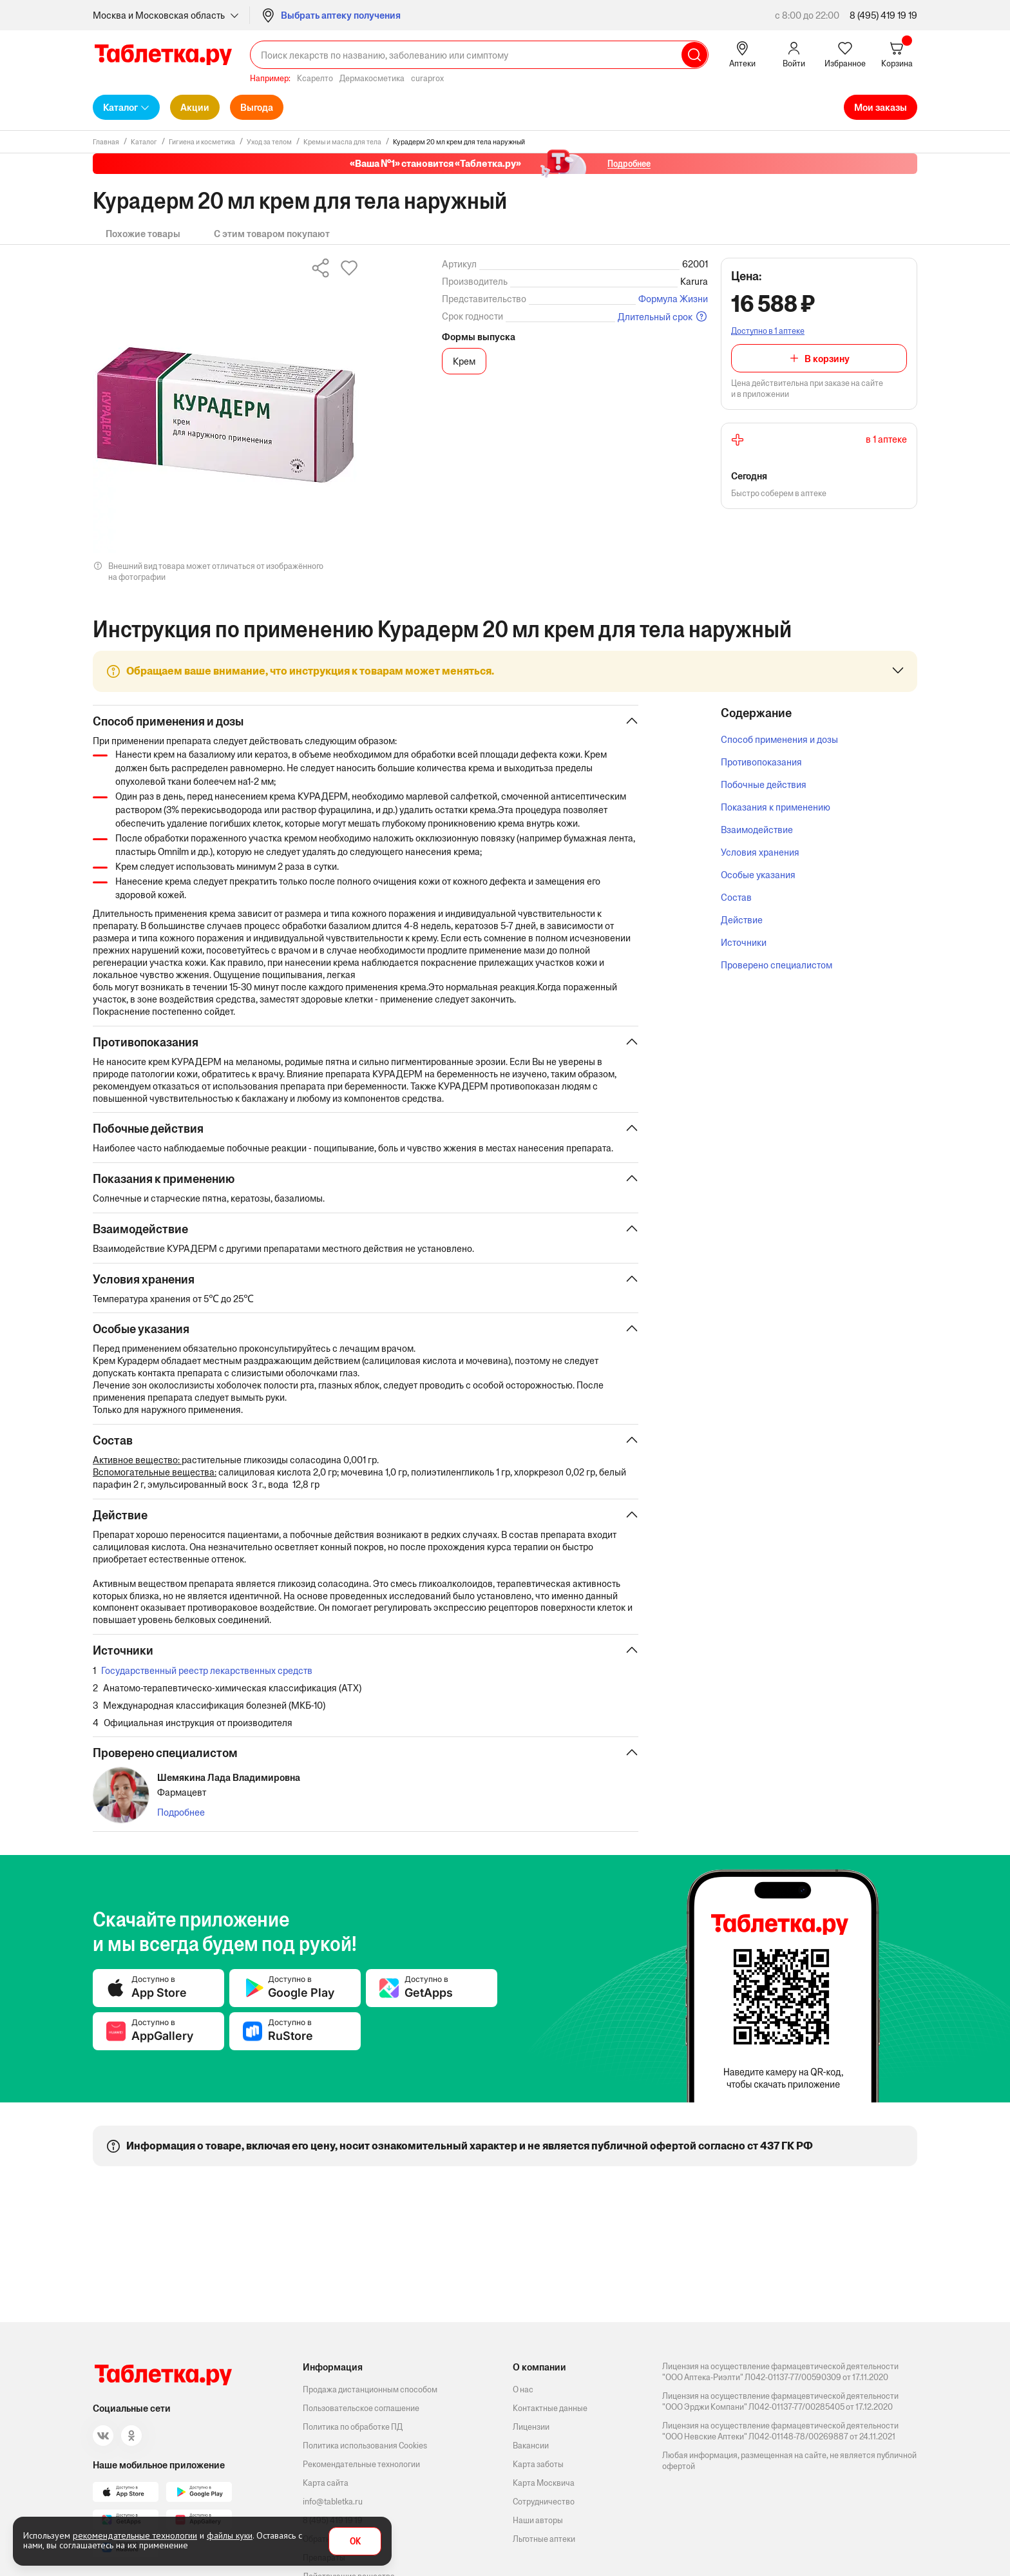  What do you see at coordinates (544, 2538) in the screenshot?
I see `Льготные аптеки` at bounding box center [544, 2538].